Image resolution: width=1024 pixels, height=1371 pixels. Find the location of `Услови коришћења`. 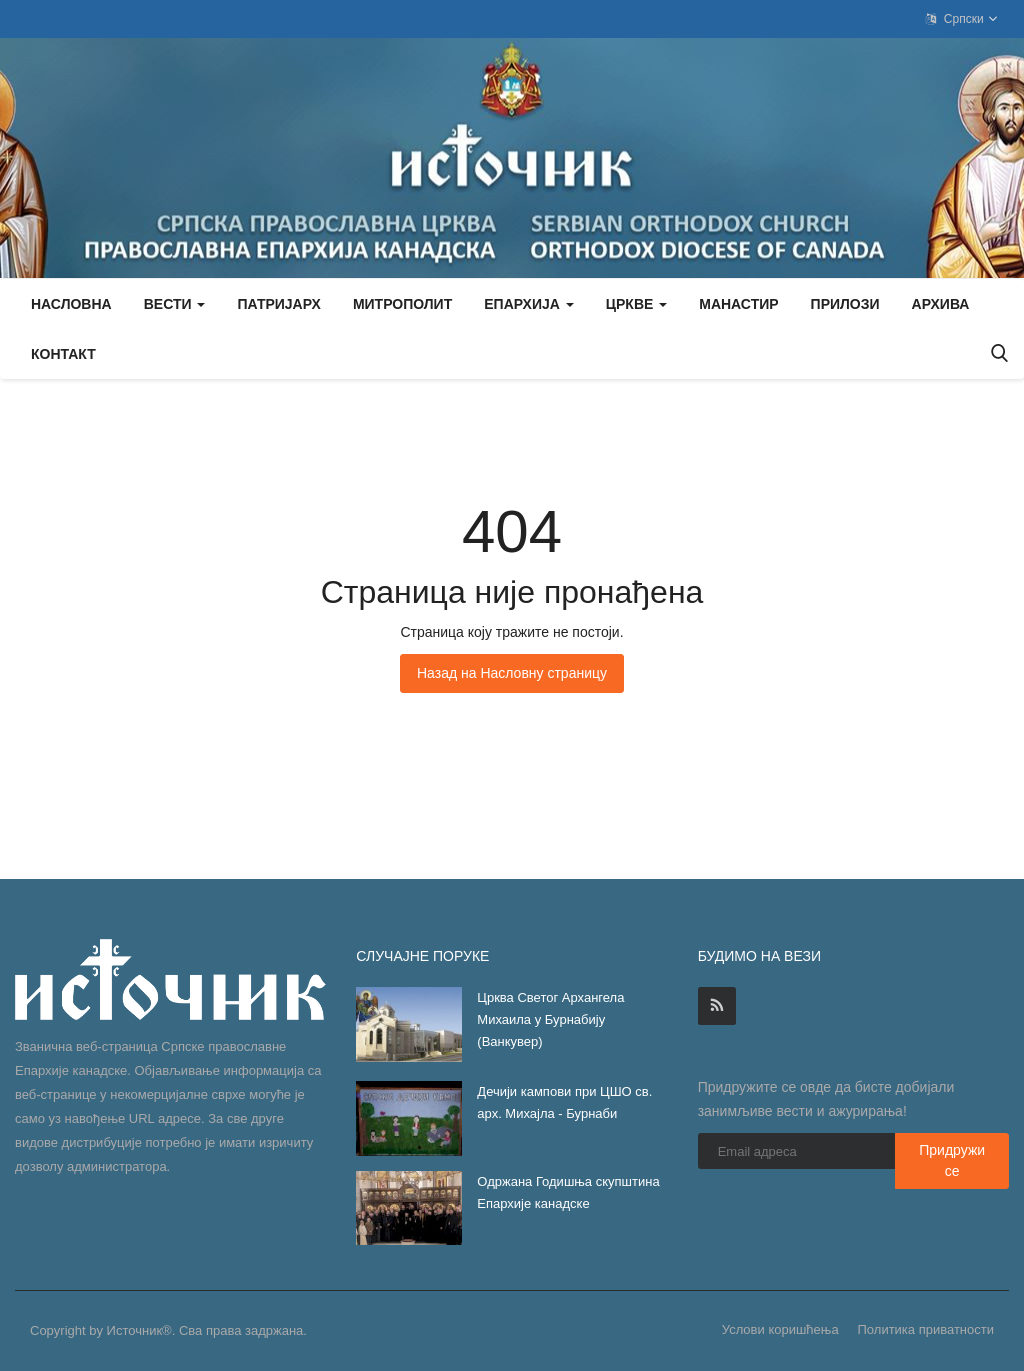

Услови коришћења is located at coordinates (780, 1329).